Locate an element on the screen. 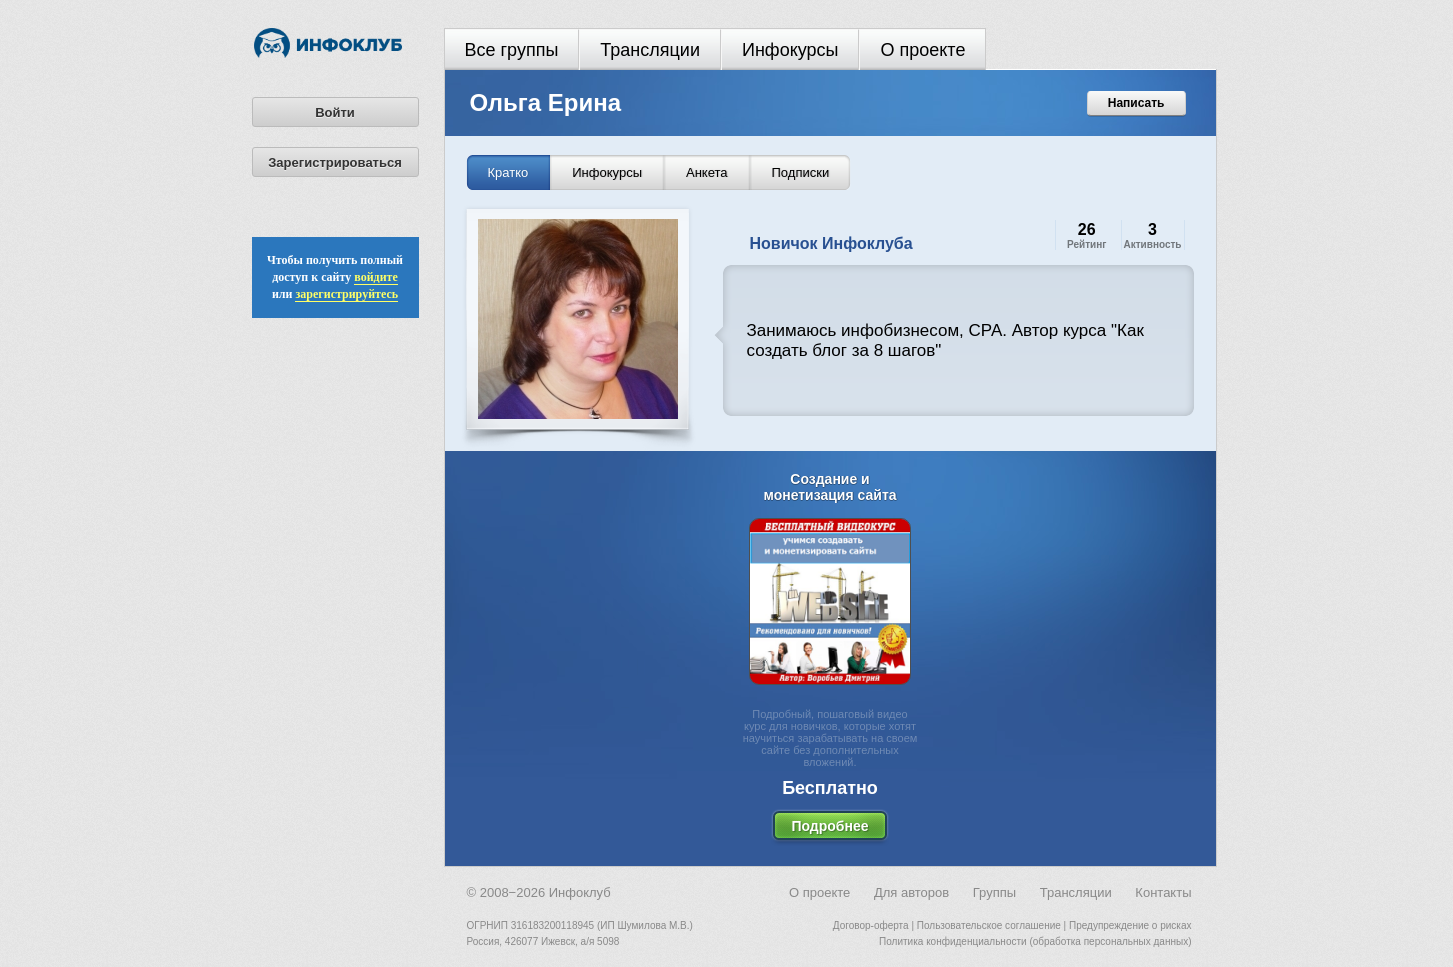  Инфокурсы is located at coordinates (790, 50).